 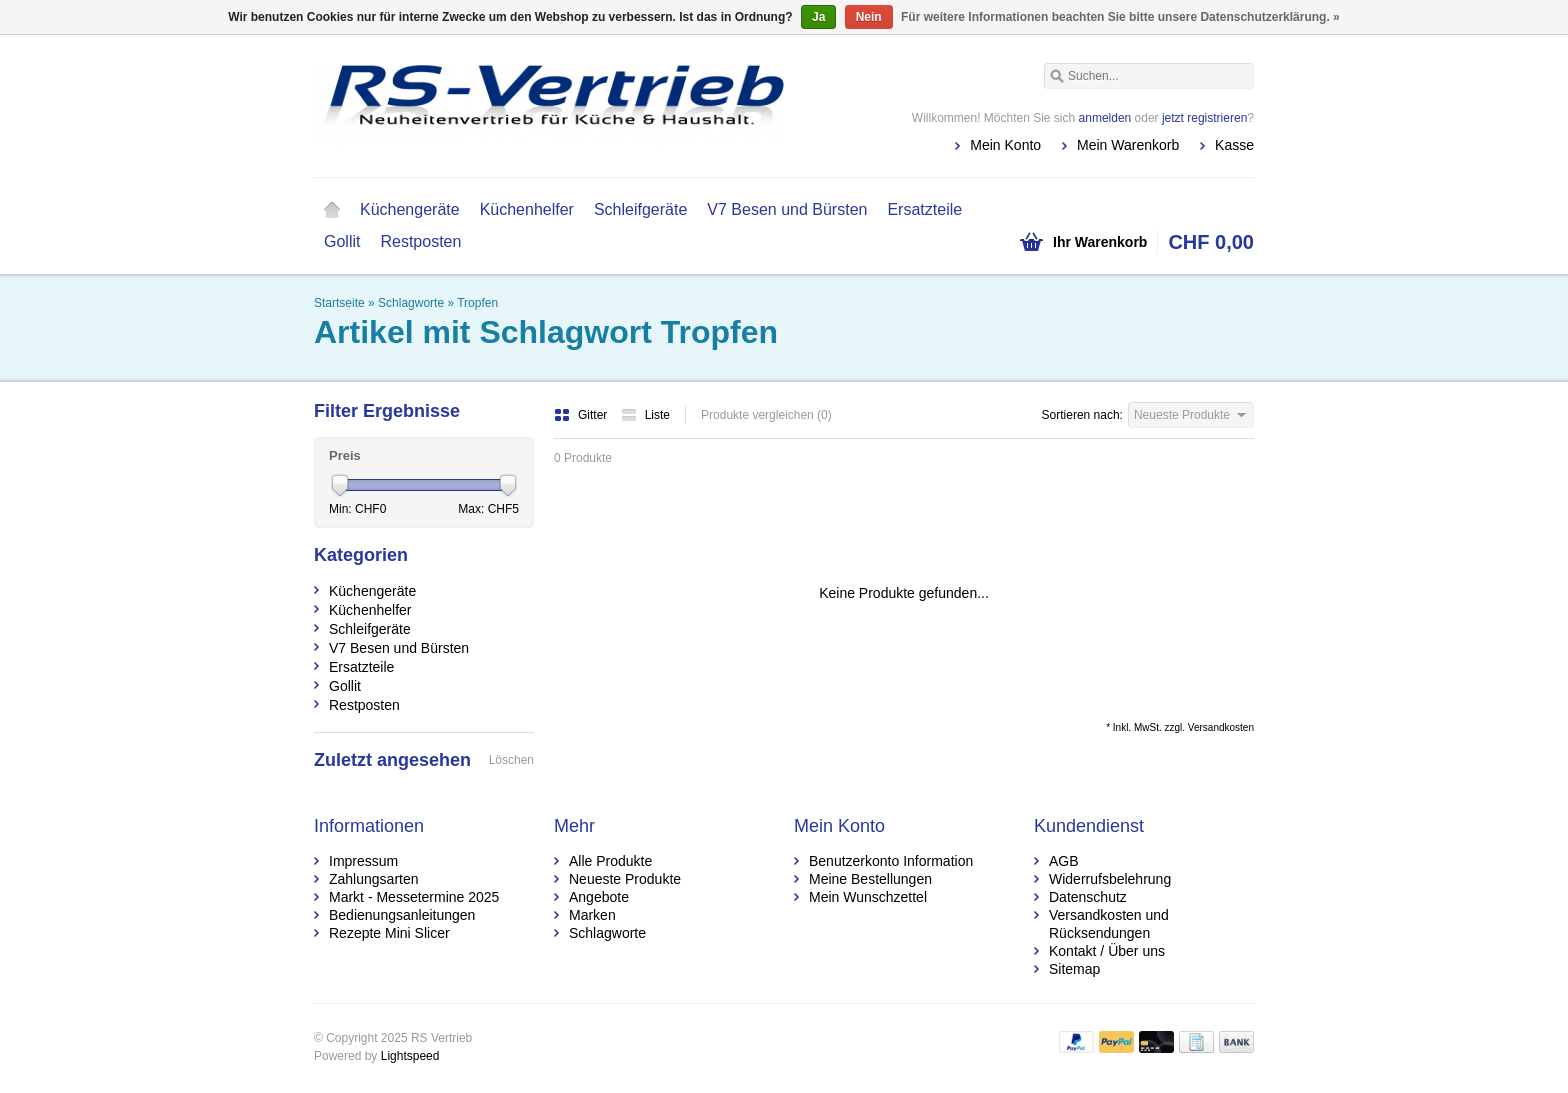 What do you see at coordinates (766, 415) in the screenshot?
I see `Produkte vergleichen (0)` at bounding box center [766, 415].